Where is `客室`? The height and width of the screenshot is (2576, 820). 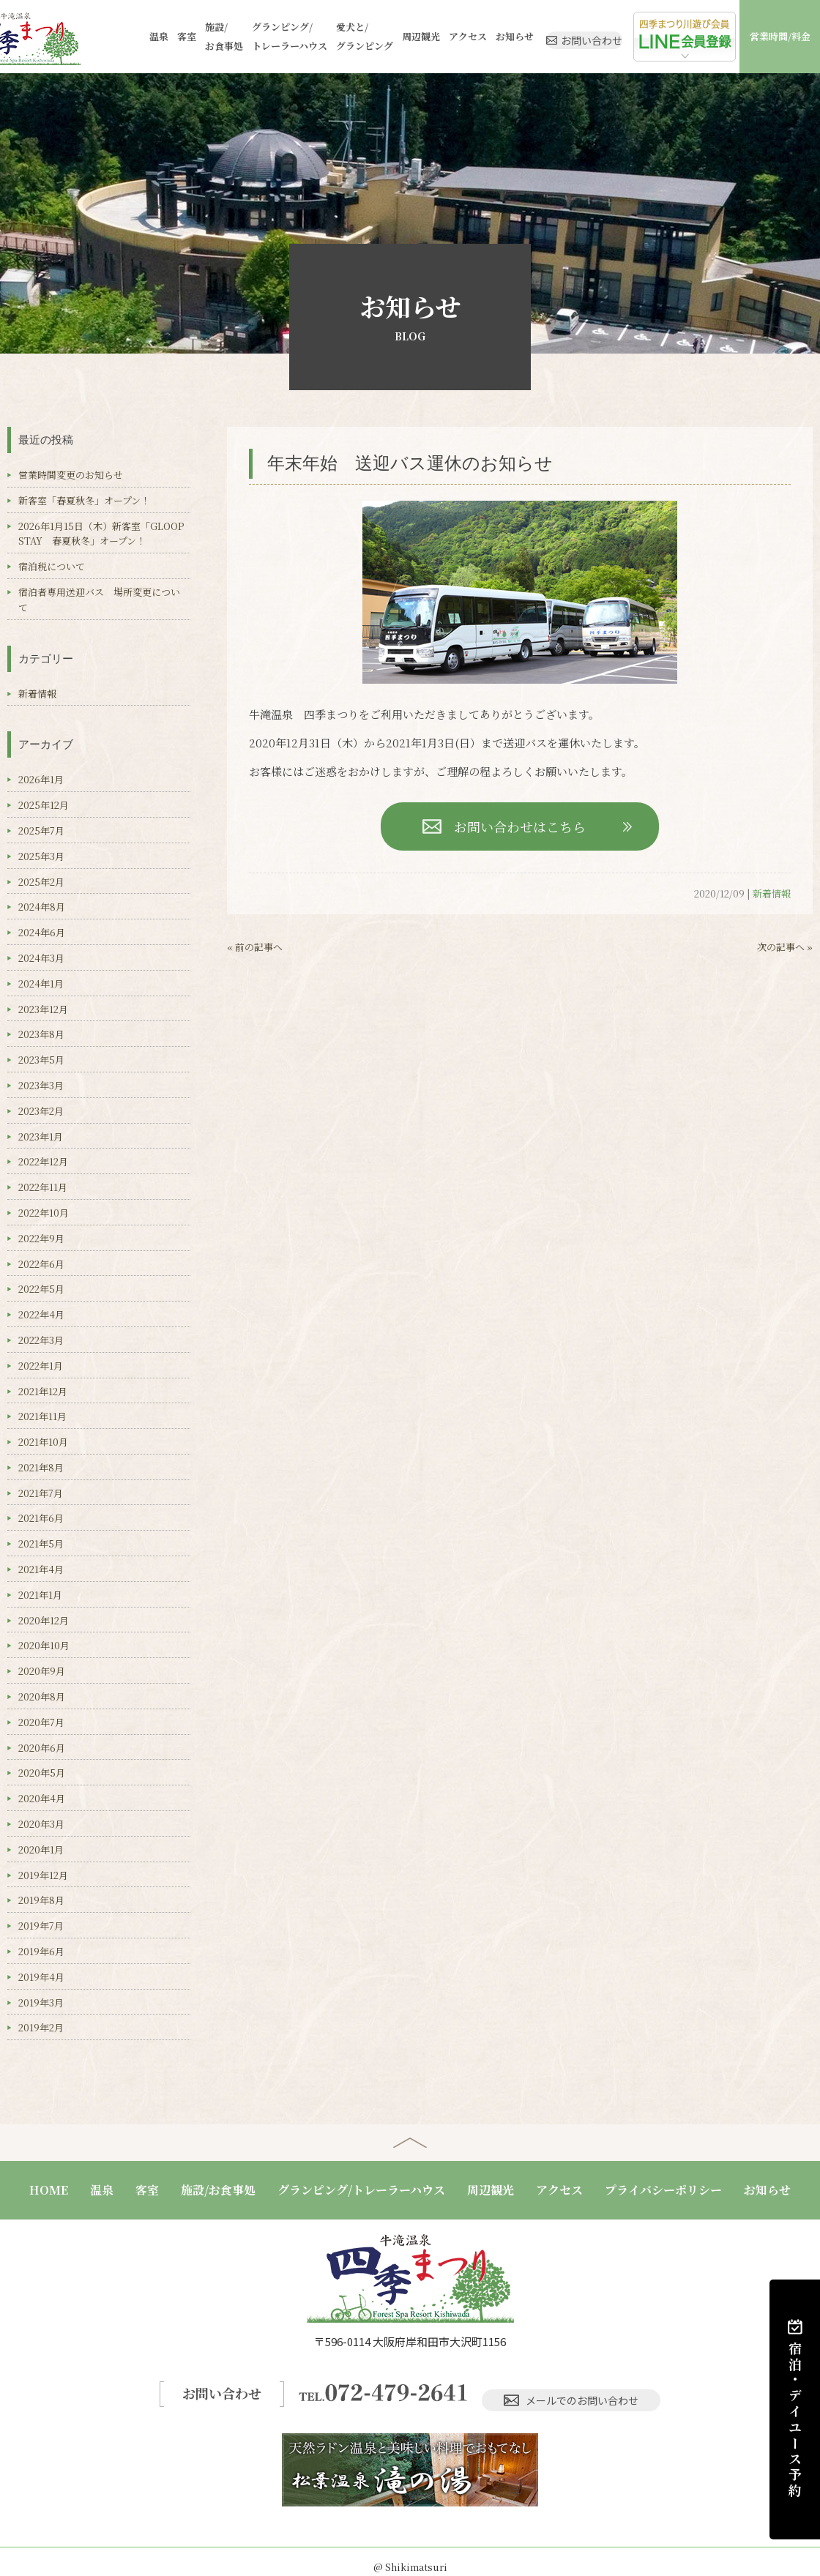 客室 is located at coordinates (167, 36).